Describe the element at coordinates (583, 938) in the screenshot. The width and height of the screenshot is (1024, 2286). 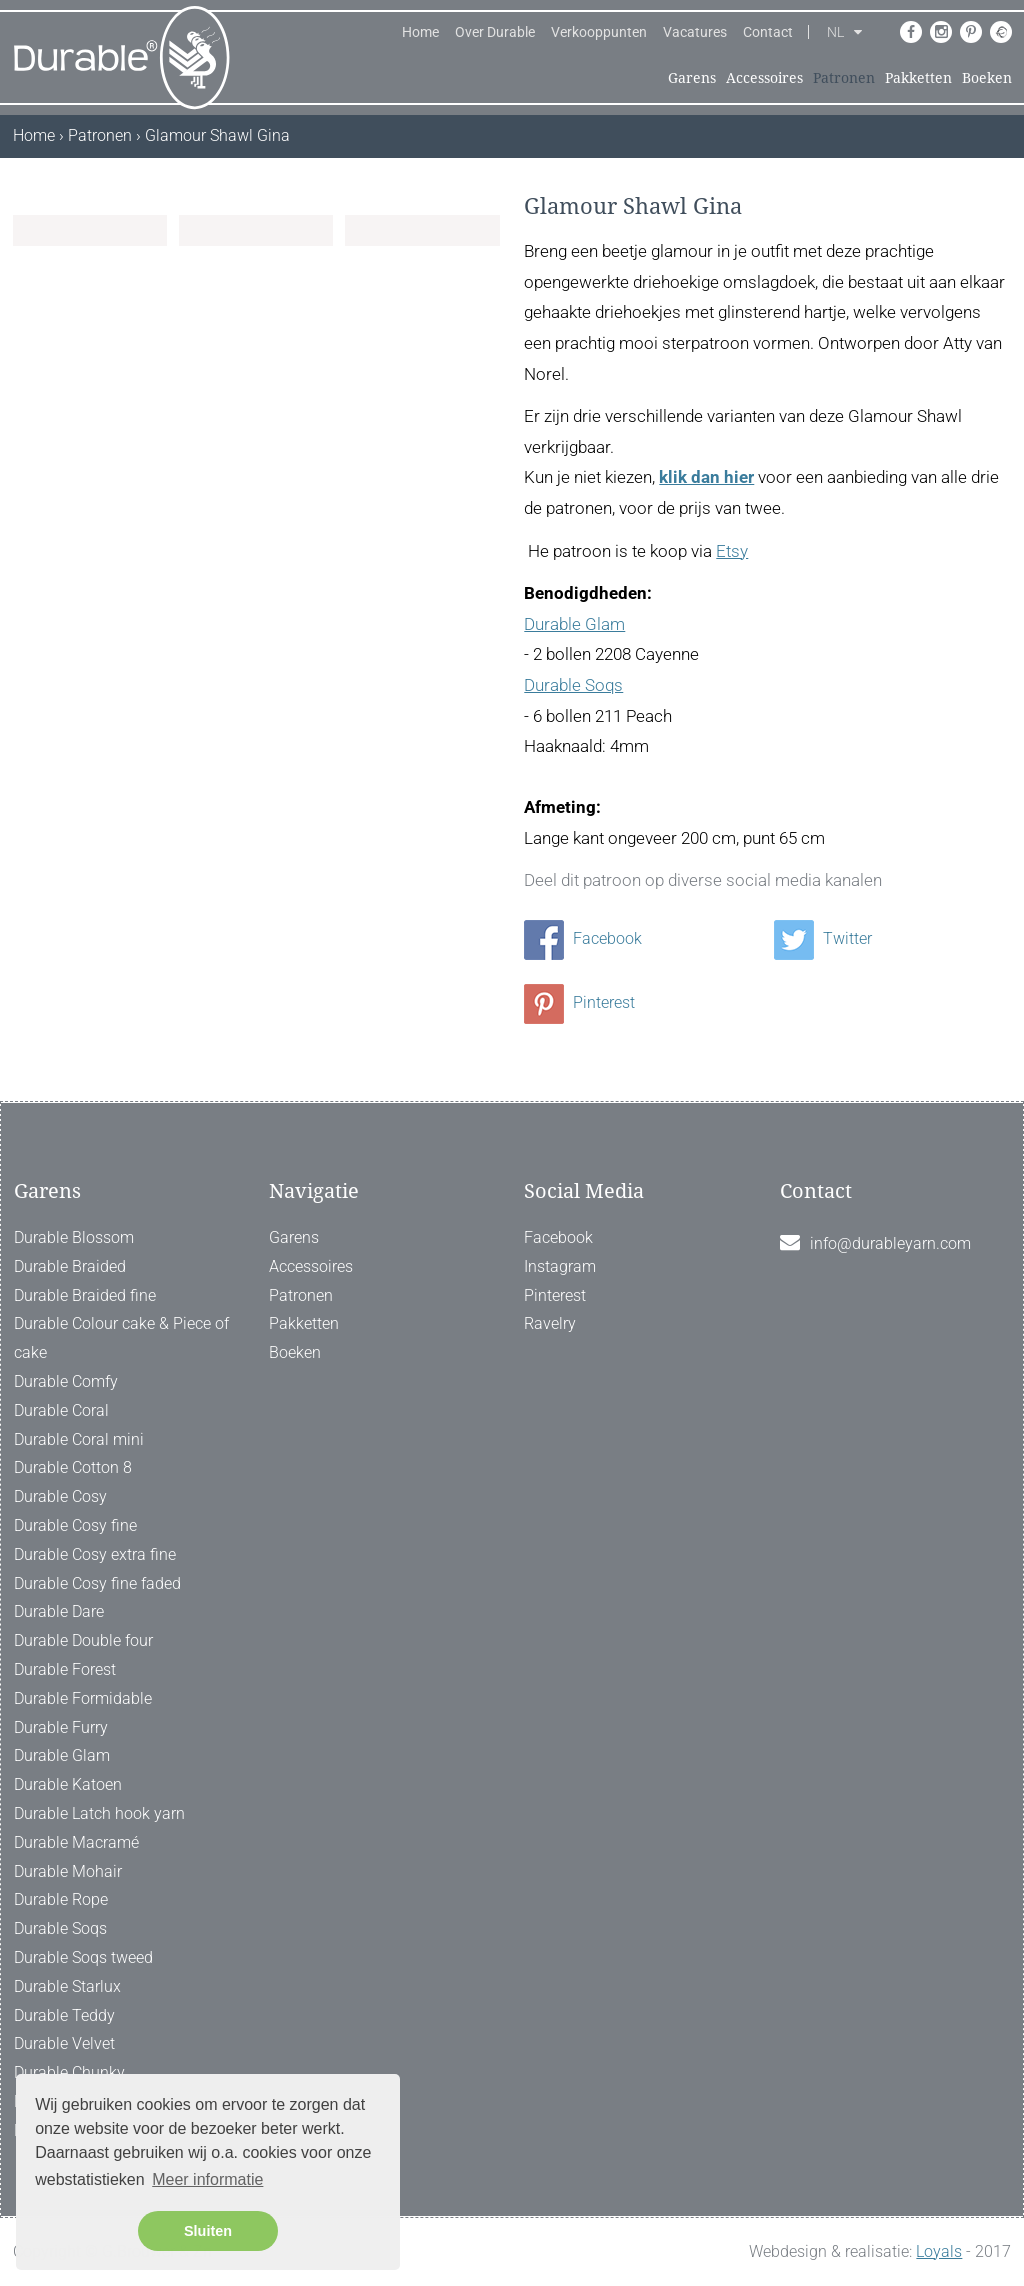
I see `Facebook` at that location.